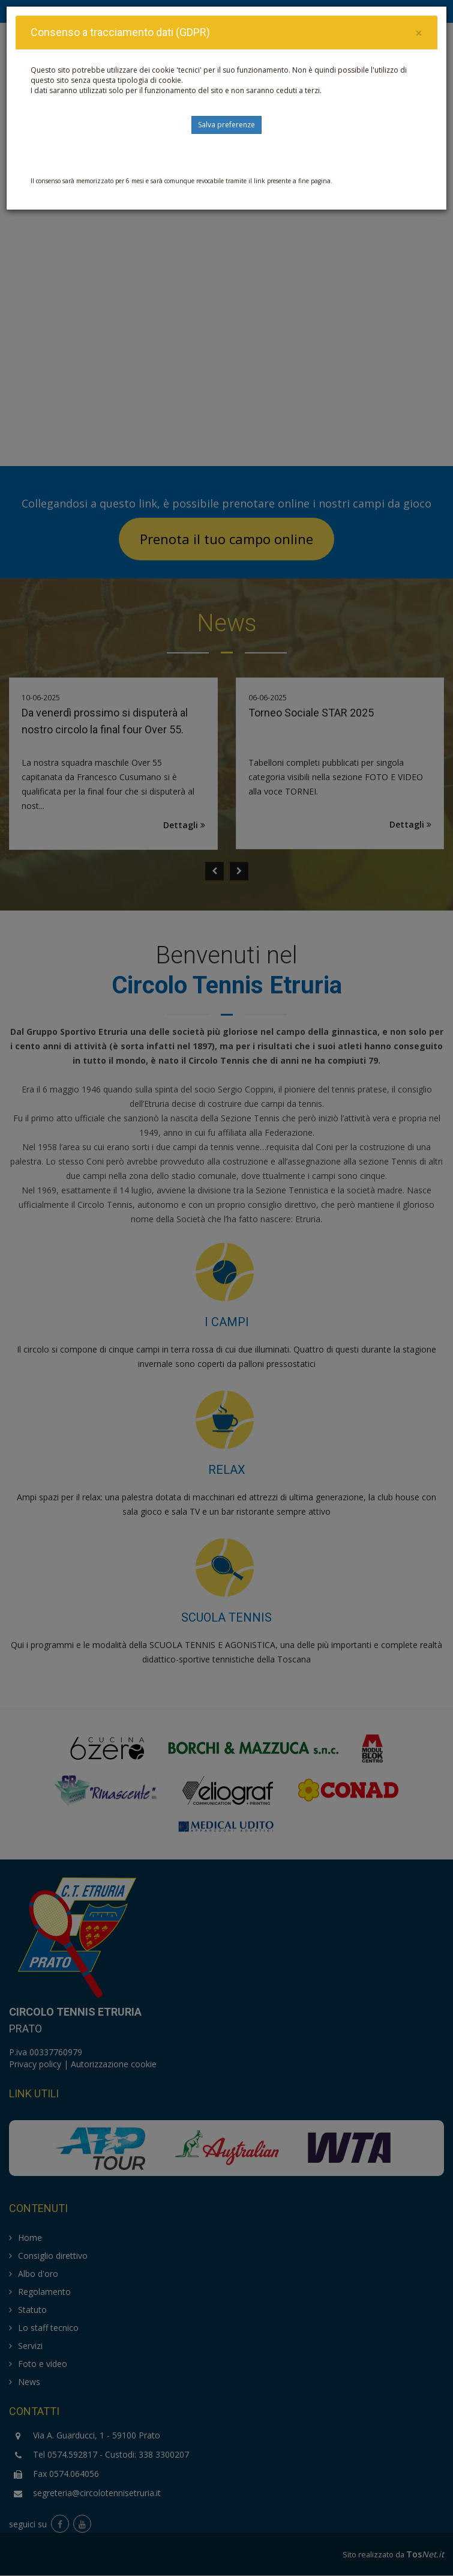  What do you see at coordinates (226, 125) in the screenshot?
I see `Salva preferenze` at bounding box center [226, 125].